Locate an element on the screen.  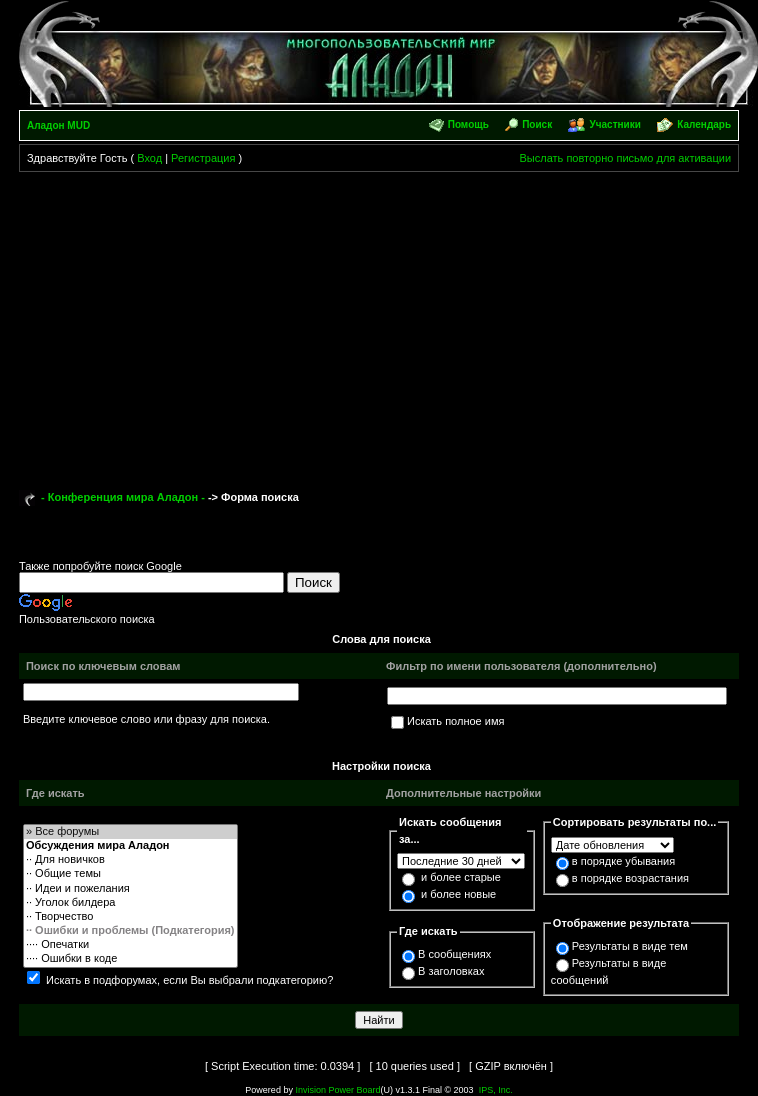
В сообщениях is located at coordinates (454, 954).